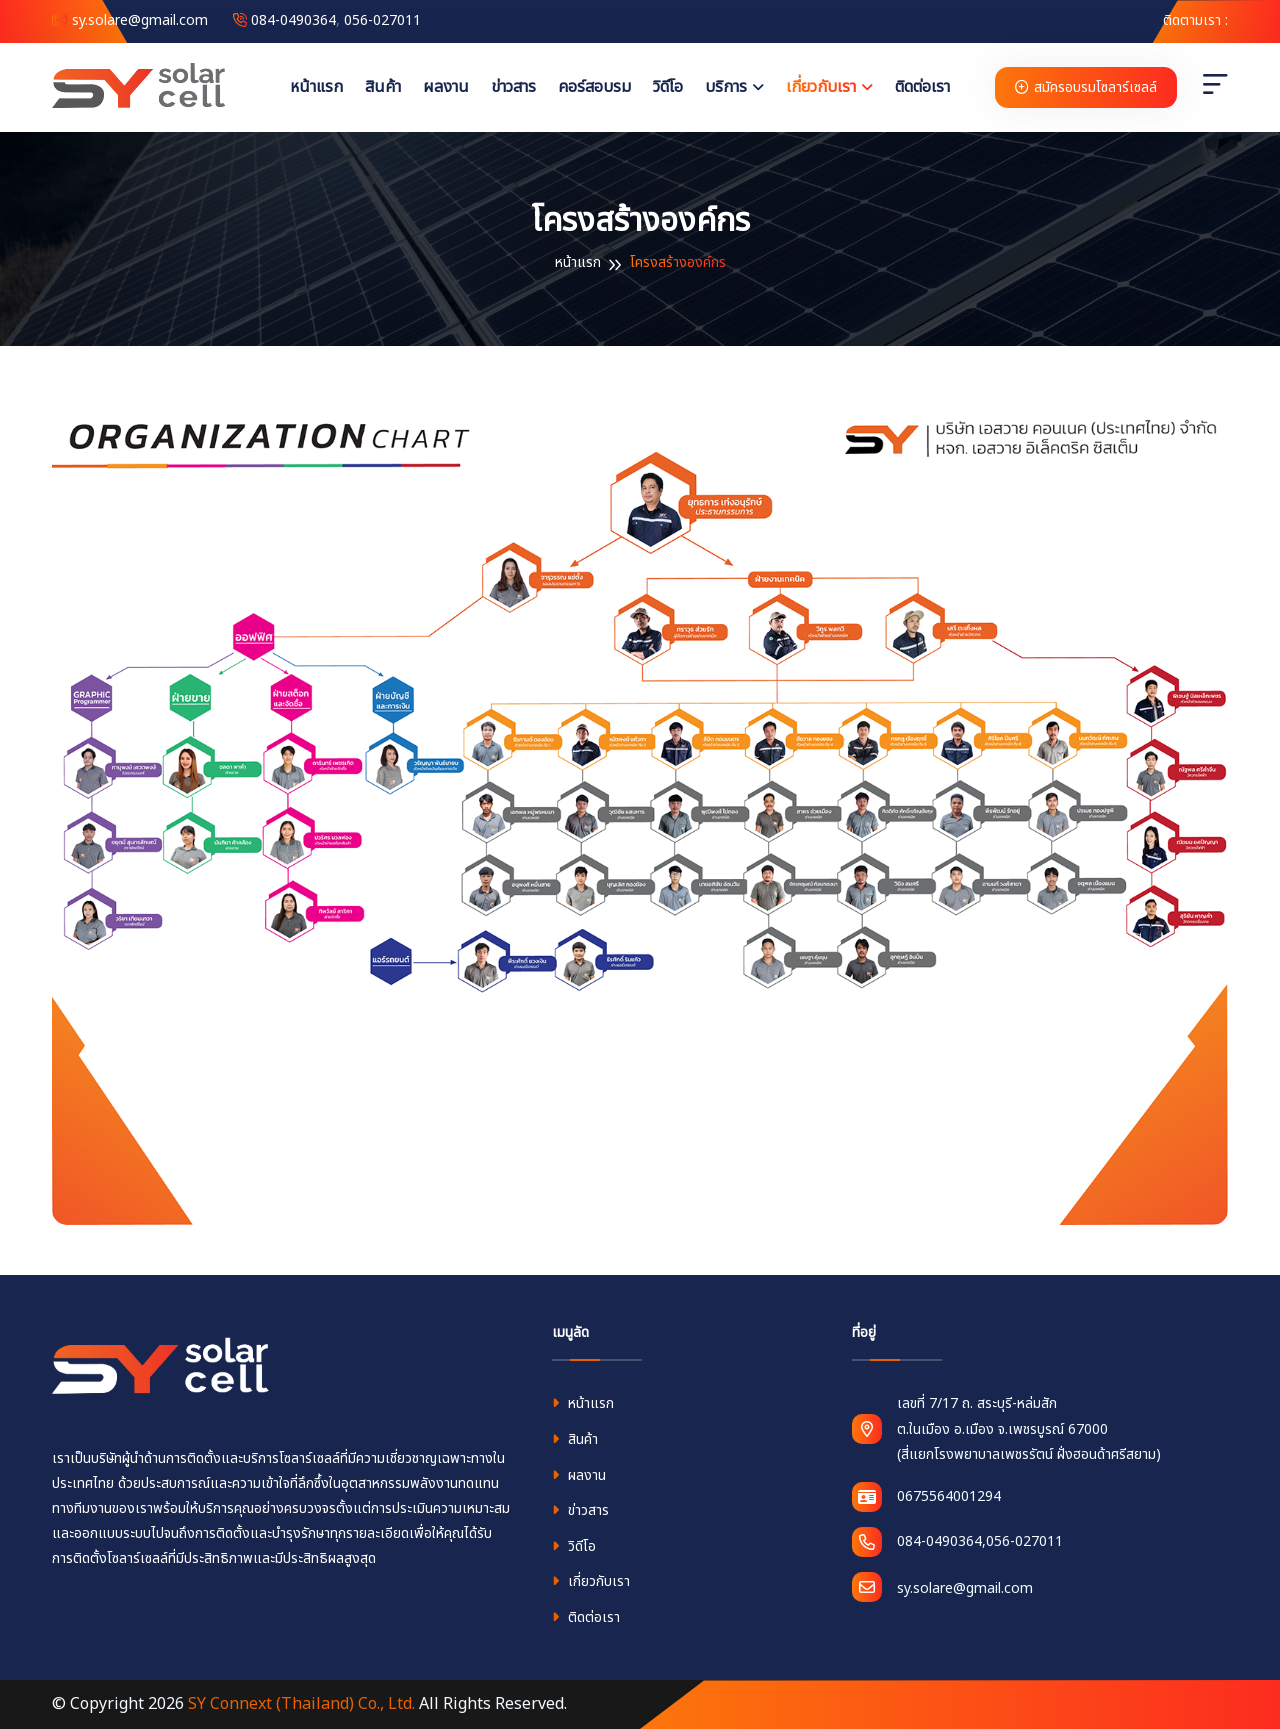 This screenshot has width=1280, height=1729. What do you see at coordinates (382, 20) in the screenshot?
I see `056-027011` at bounding box center [382, 20].